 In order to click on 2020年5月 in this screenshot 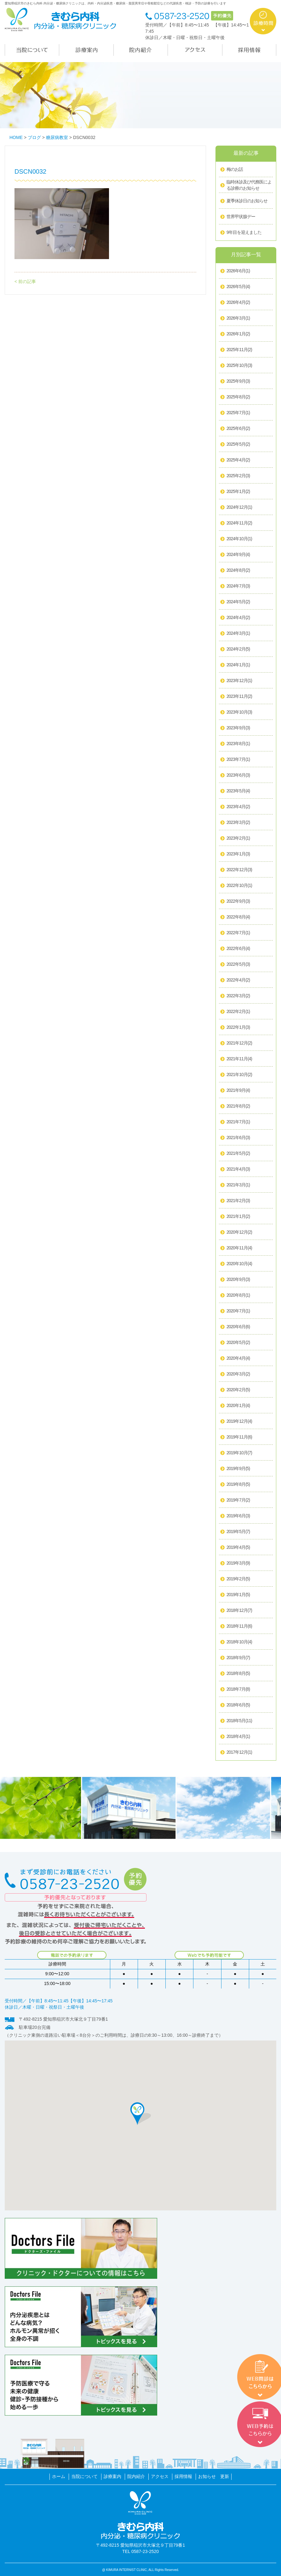, I will do `click(238, 1343)`.